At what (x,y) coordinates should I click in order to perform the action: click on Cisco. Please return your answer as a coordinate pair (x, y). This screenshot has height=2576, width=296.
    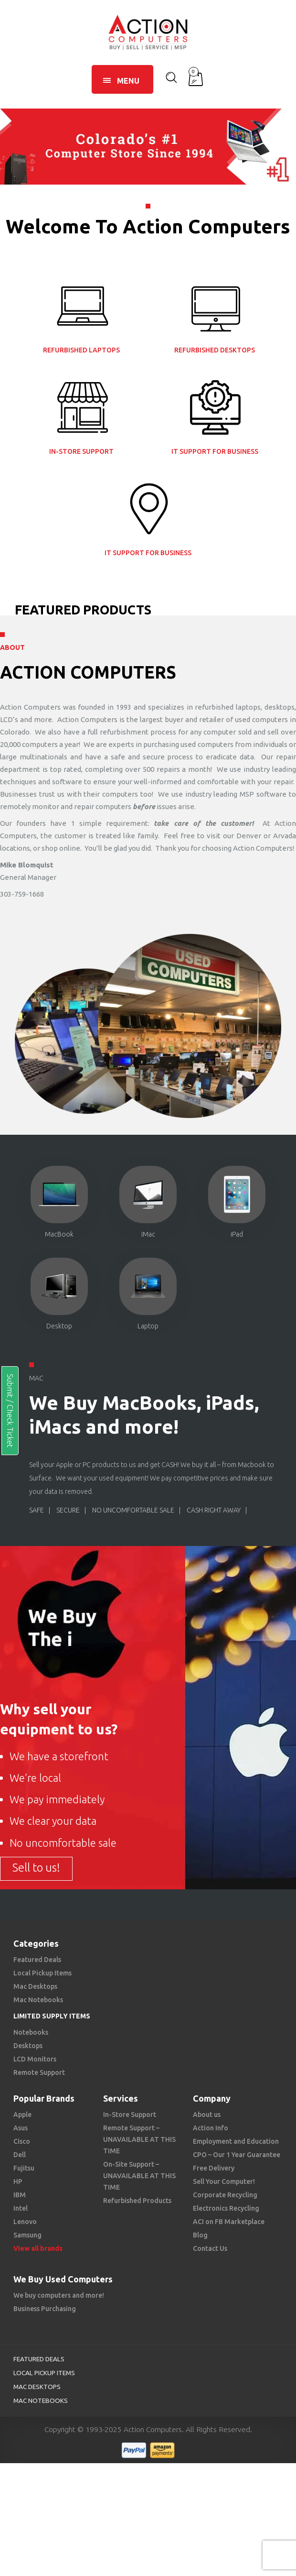
    Looking at the image, I should click on (21, 2141).